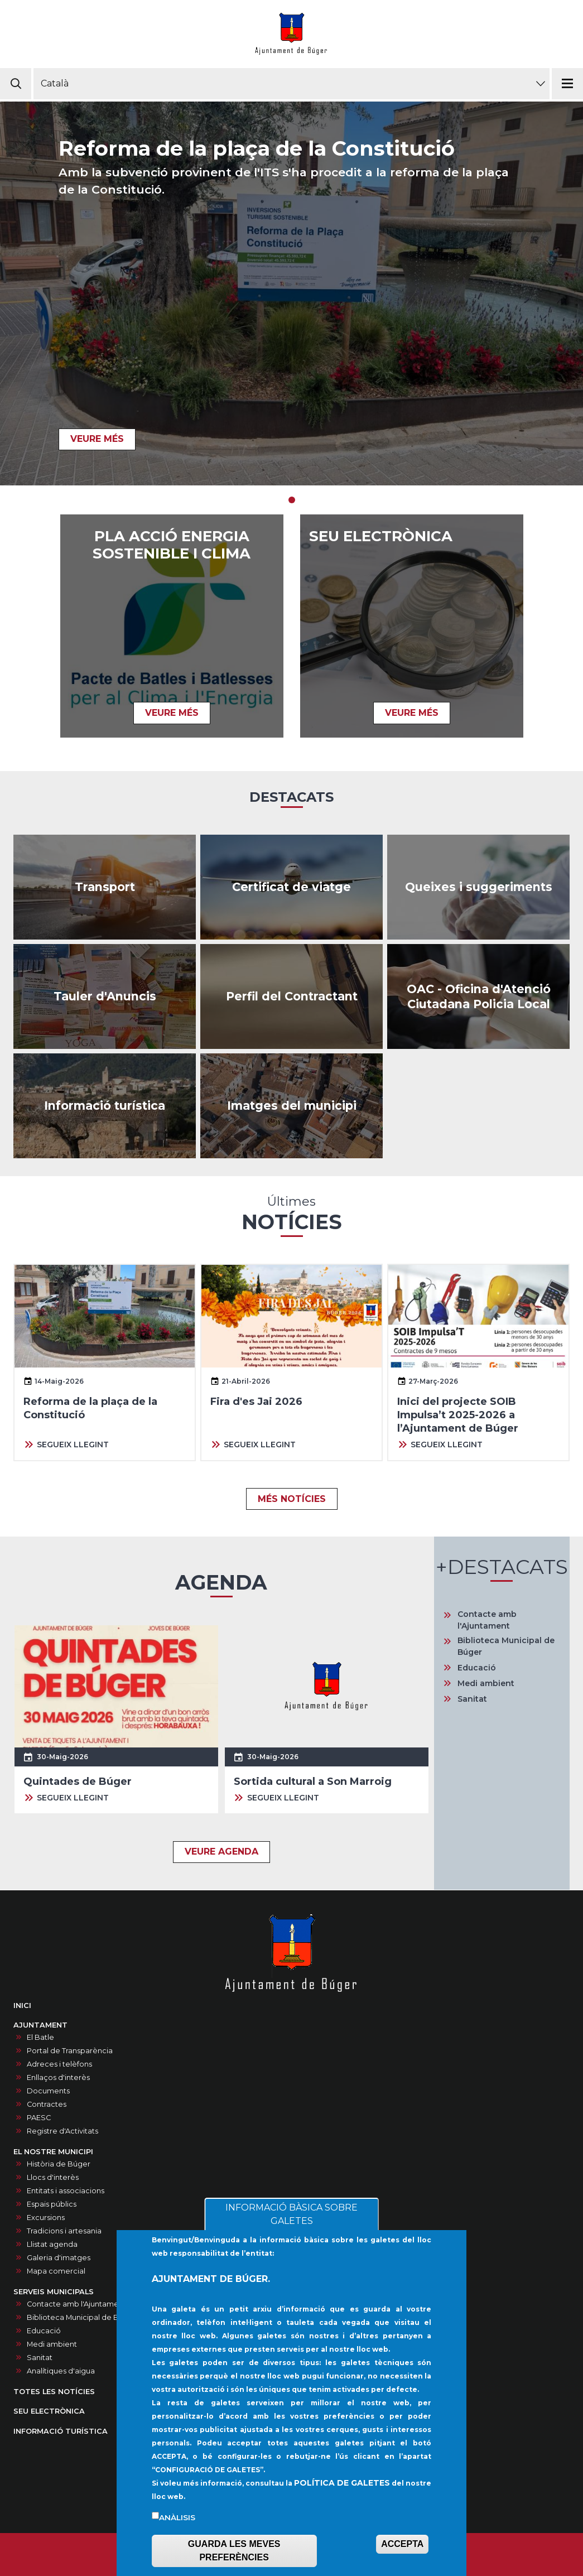  Describe the element at coordinates (40, 2037) in the screenshot. I see `El Batle` at that location.